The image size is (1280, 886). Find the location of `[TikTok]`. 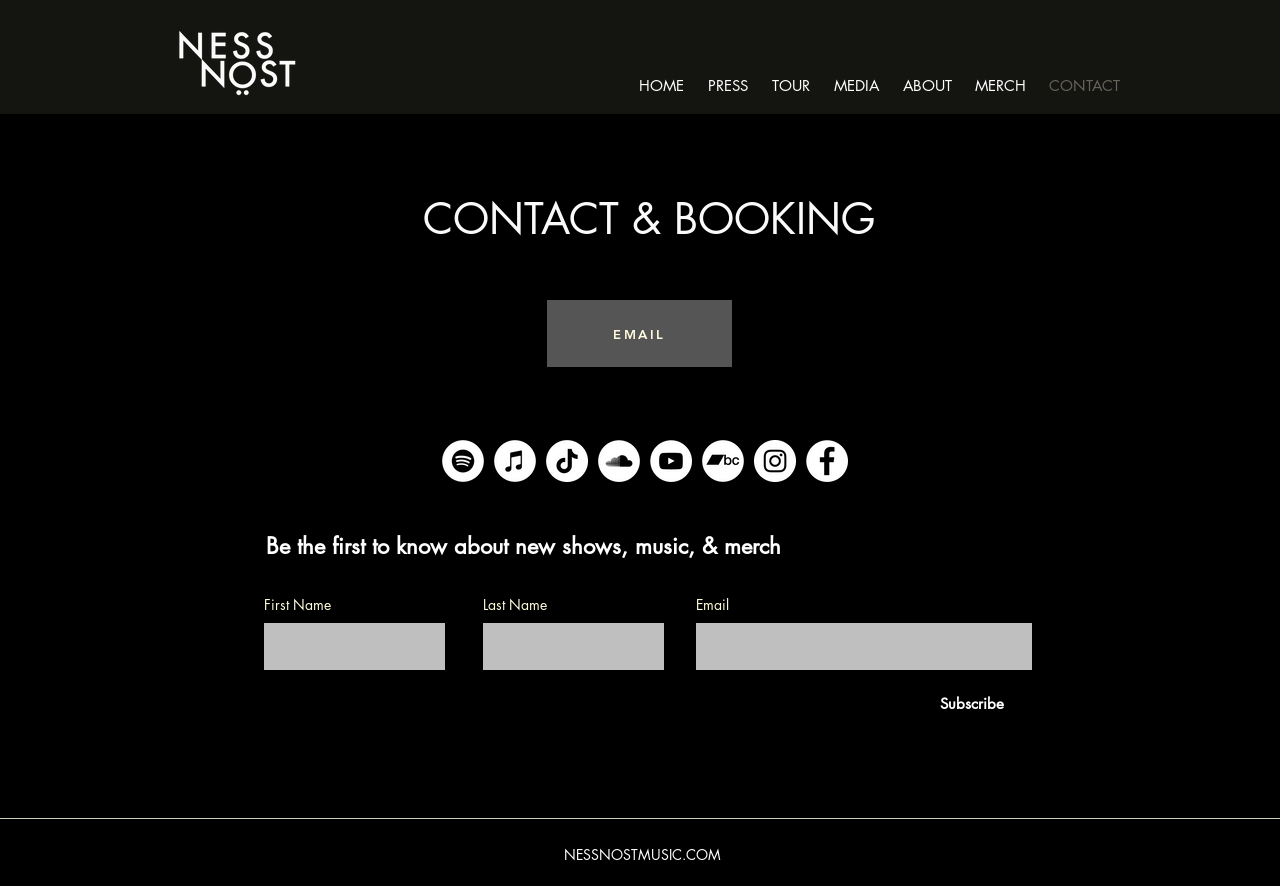

[TikTok] is located at coordinates (567, 461).